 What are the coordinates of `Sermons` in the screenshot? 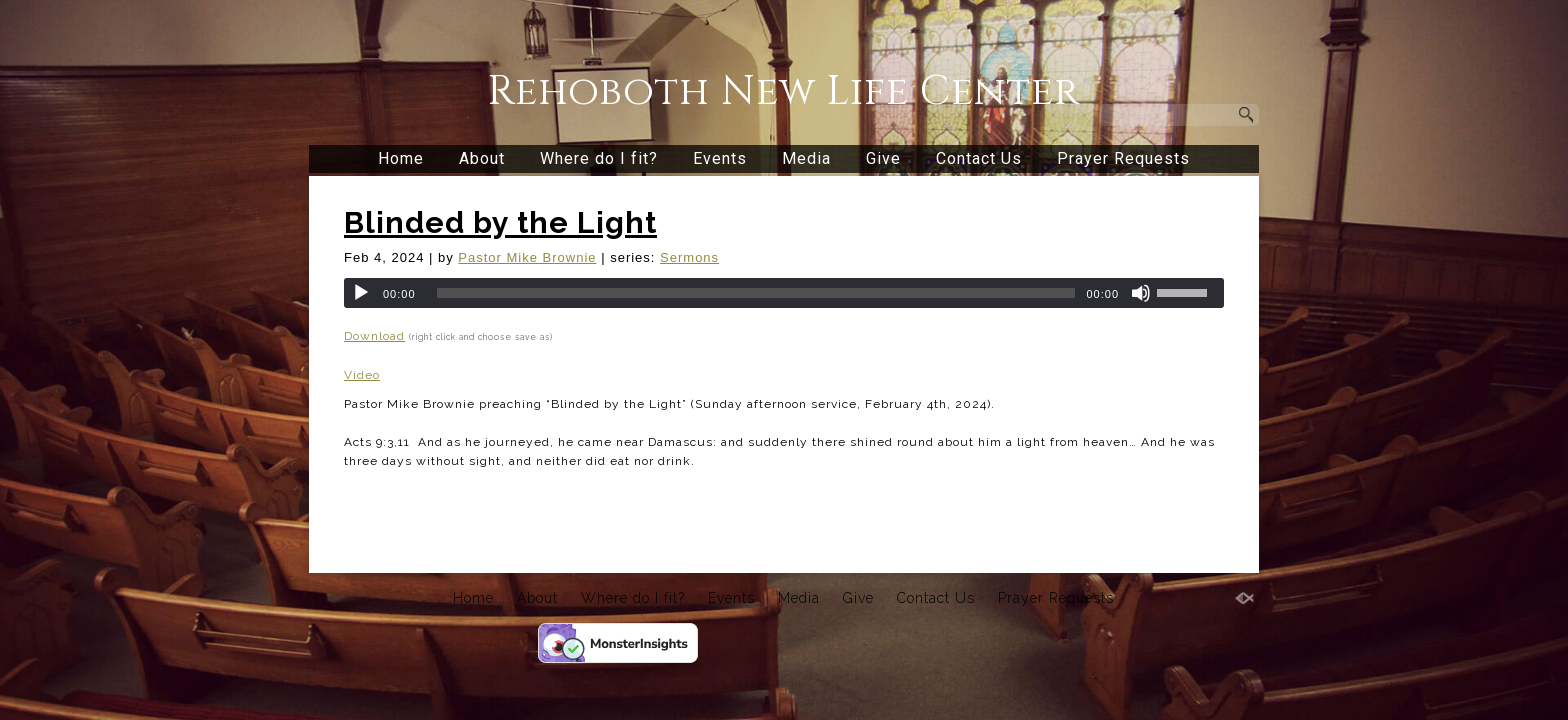 It's located at (689, 257).